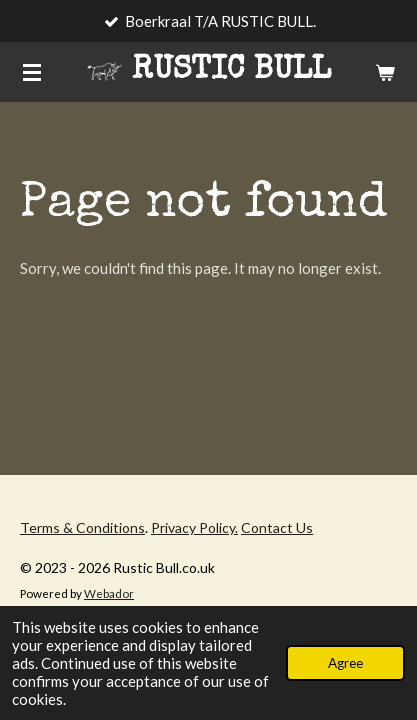 This screenshot has width=417, height=720. What do you see at coordinates (82, 527) in the screenshot?
I see `Terms & Conditions` at bounding box center [82, 527].